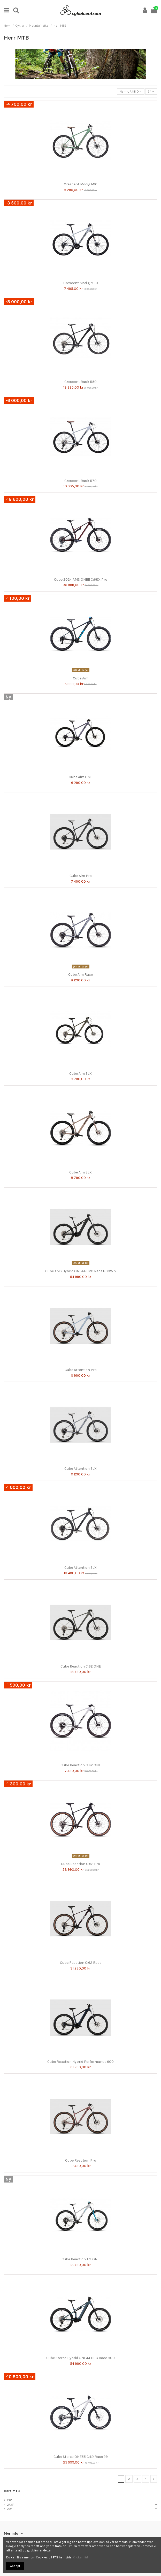 The height and width of the screenshot is (2576, 161). I want to click on Cube Reaction TM ONE, so click(80, 2259).